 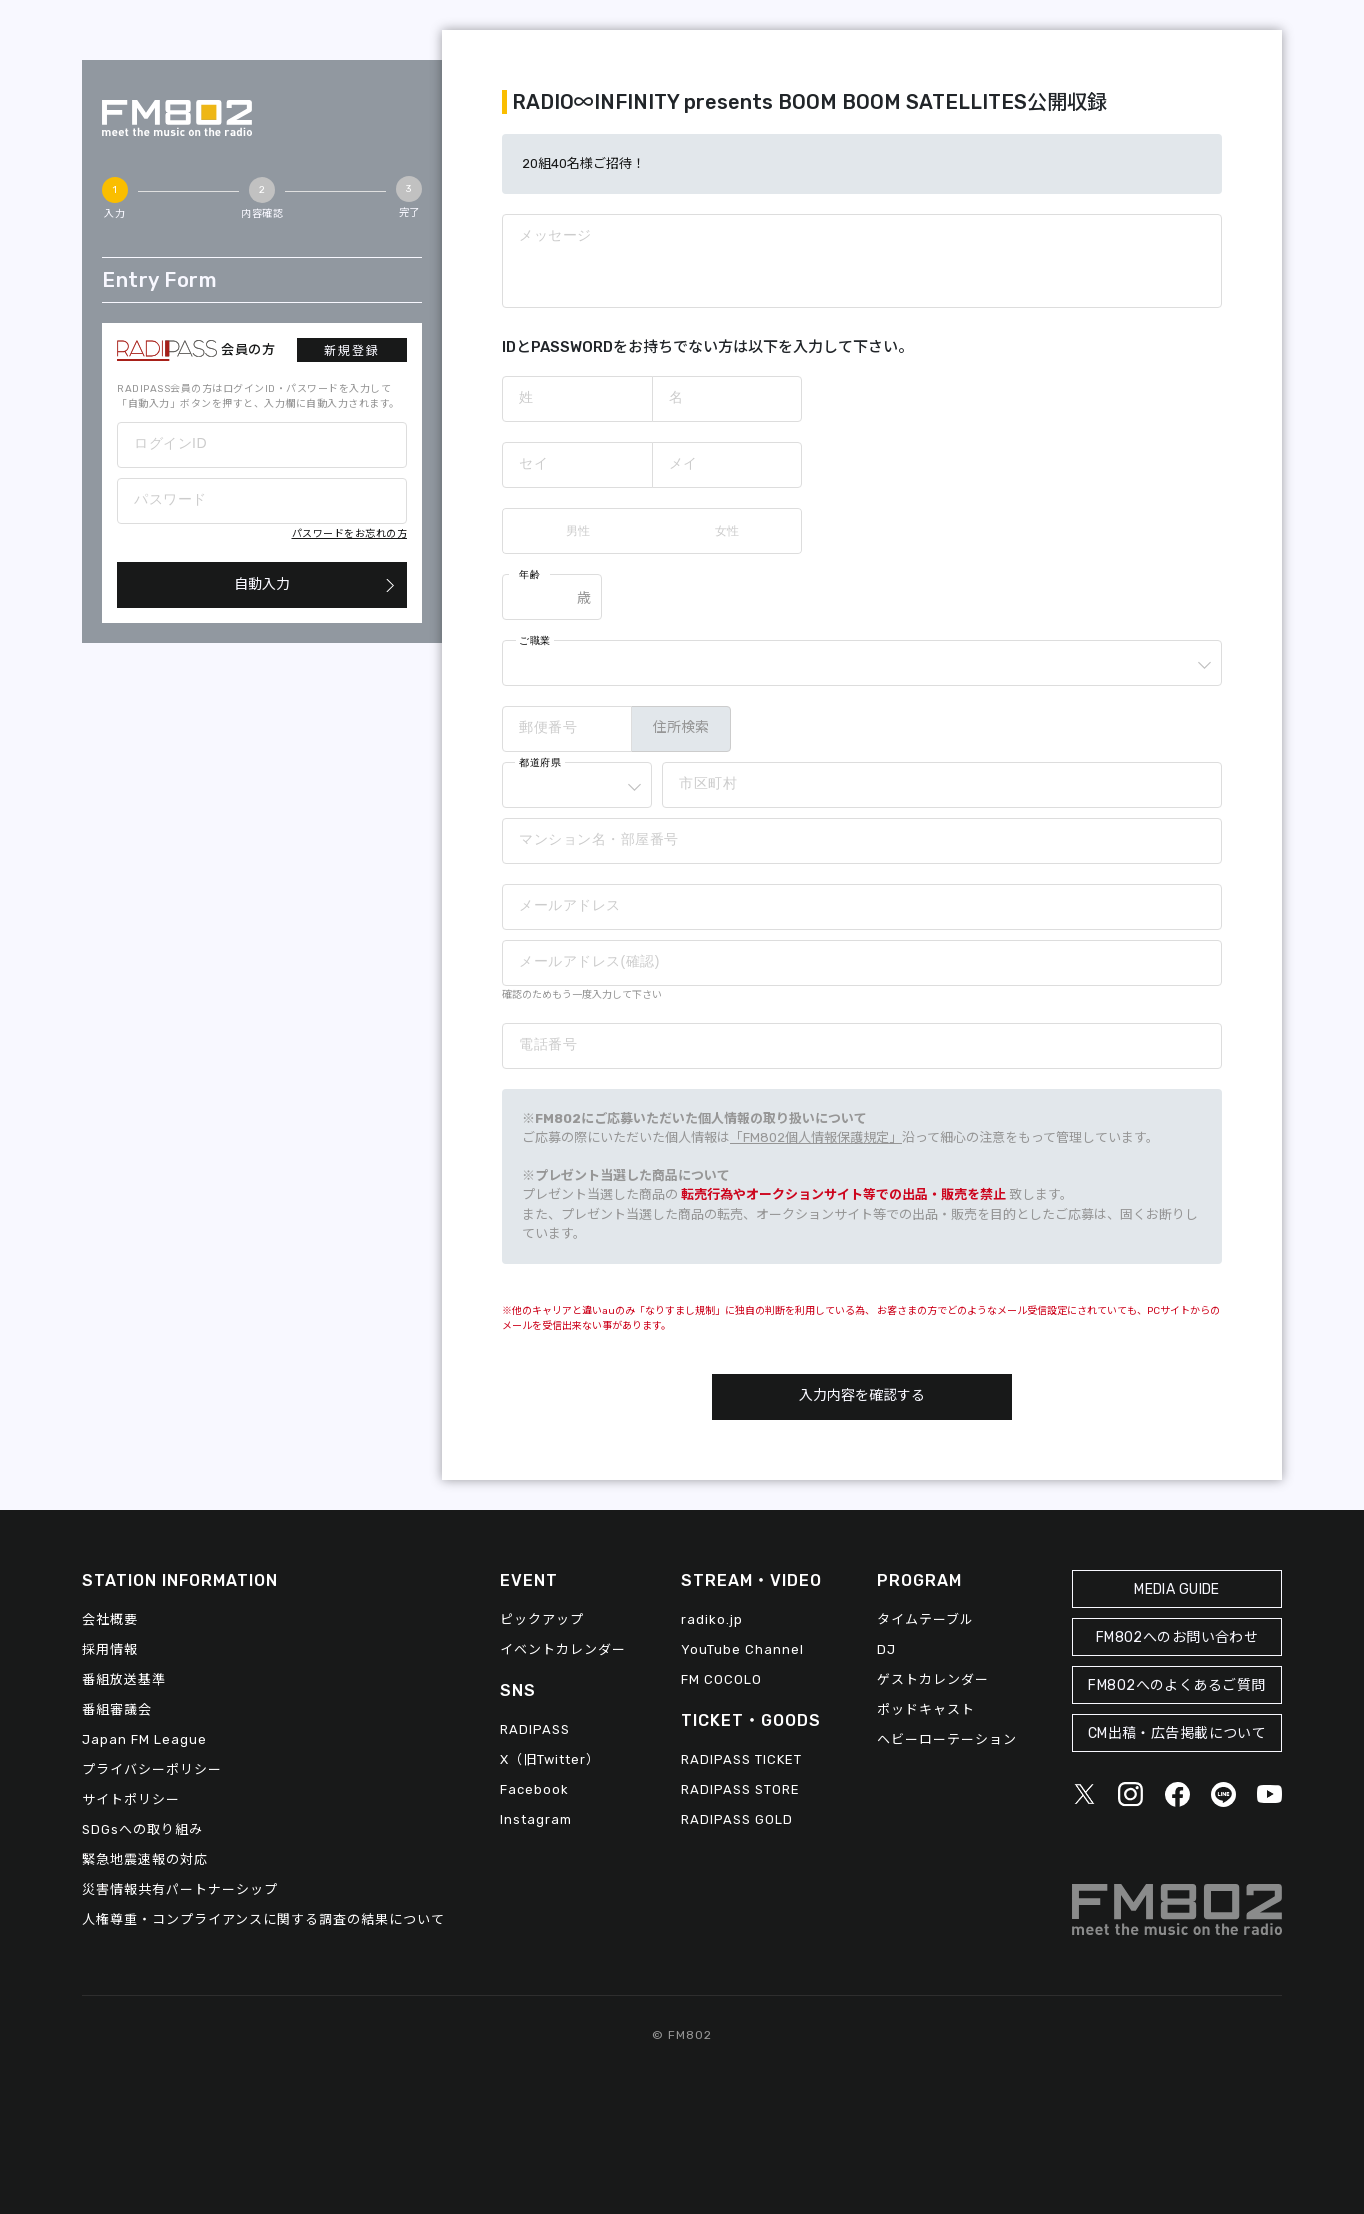 I want to click on 住所検索, so click(x=681, y=727).